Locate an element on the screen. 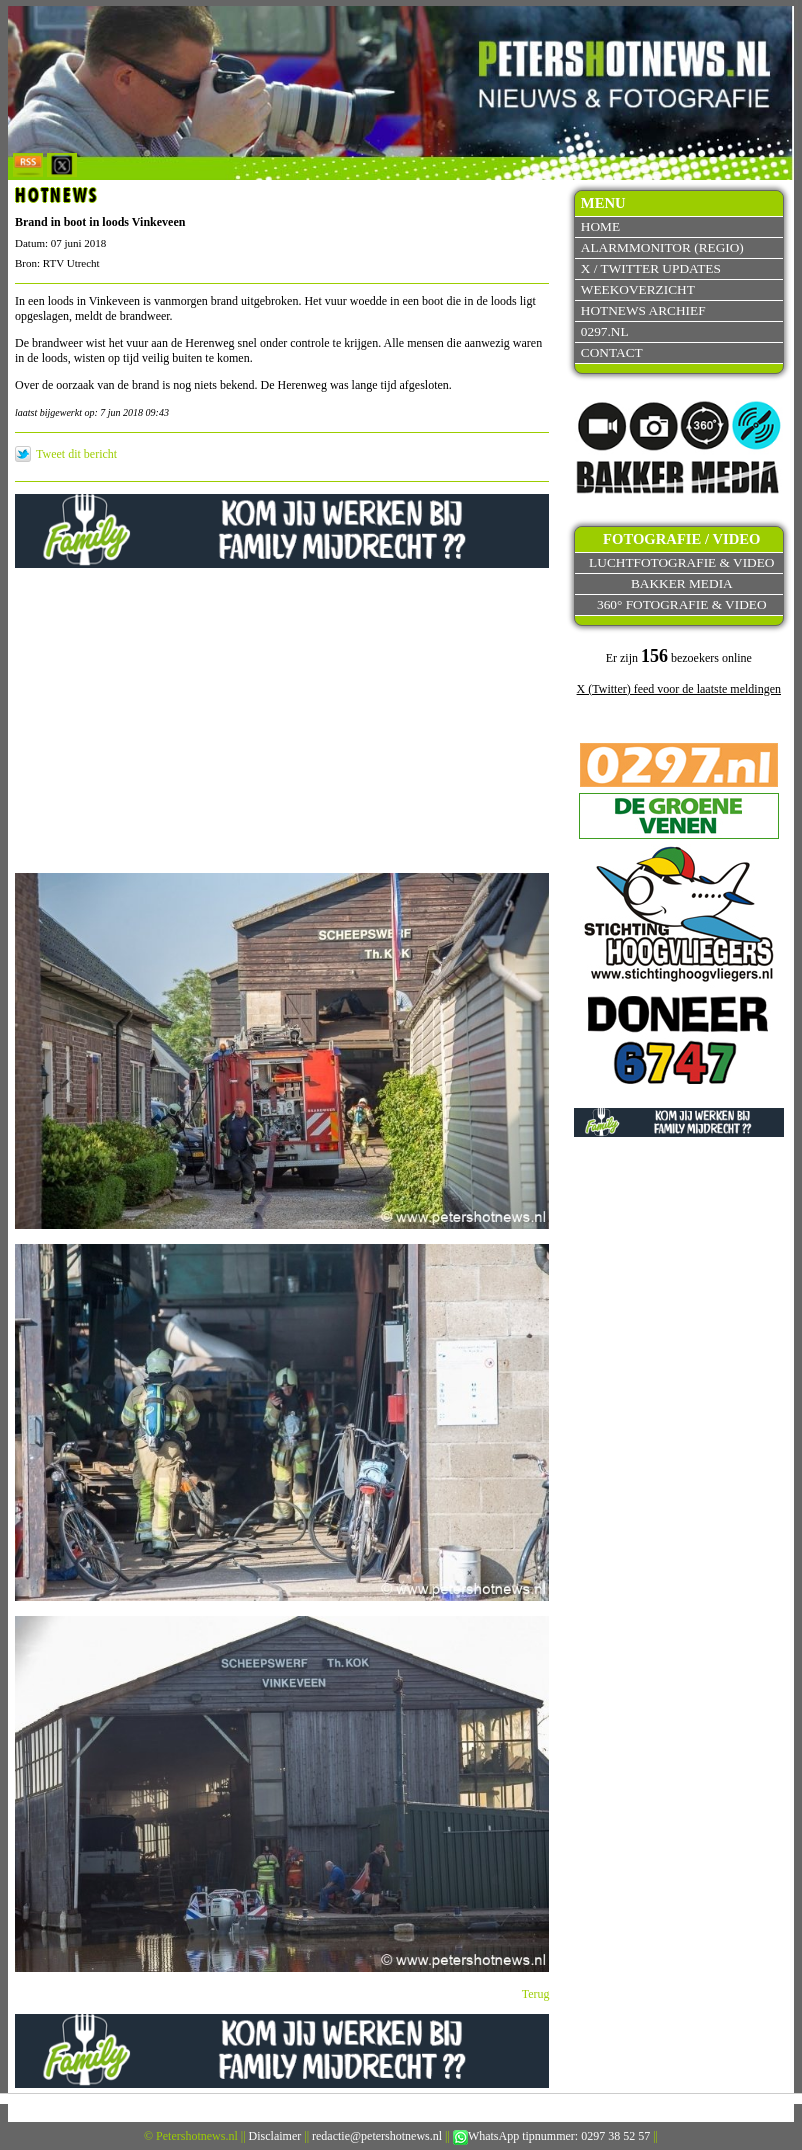 This screenshot has width=802, height=2150. redactie@petershotnews.nl is located at coordinates (377, 2136).